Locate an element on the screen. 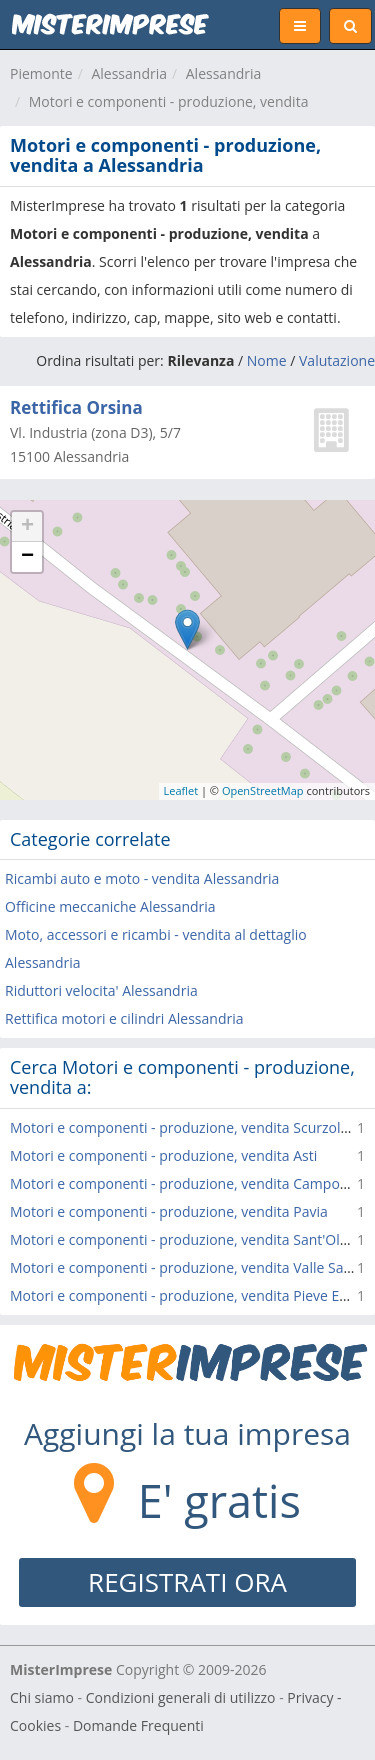 The image size is (375, 1760). Piemonte is located at coordinates (41, 73).